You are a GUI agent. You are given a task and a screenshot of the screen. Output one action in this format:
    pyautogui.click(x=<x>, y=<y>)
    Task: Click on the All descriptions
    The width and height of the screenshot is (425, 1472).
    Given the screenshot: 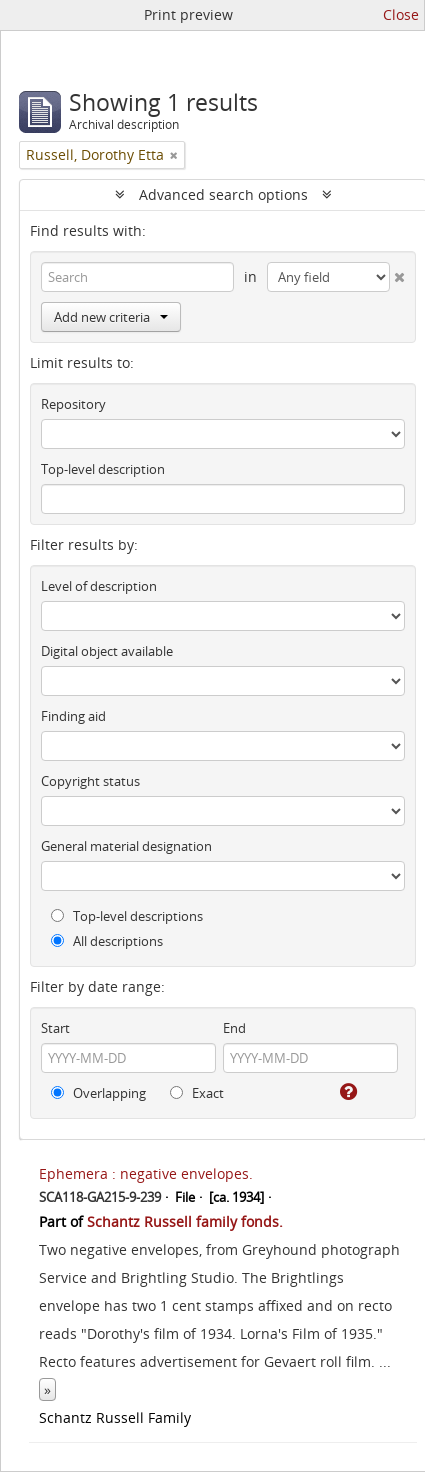 What is the action you would take?
    pyautogui.click(x=107, y=941)
    